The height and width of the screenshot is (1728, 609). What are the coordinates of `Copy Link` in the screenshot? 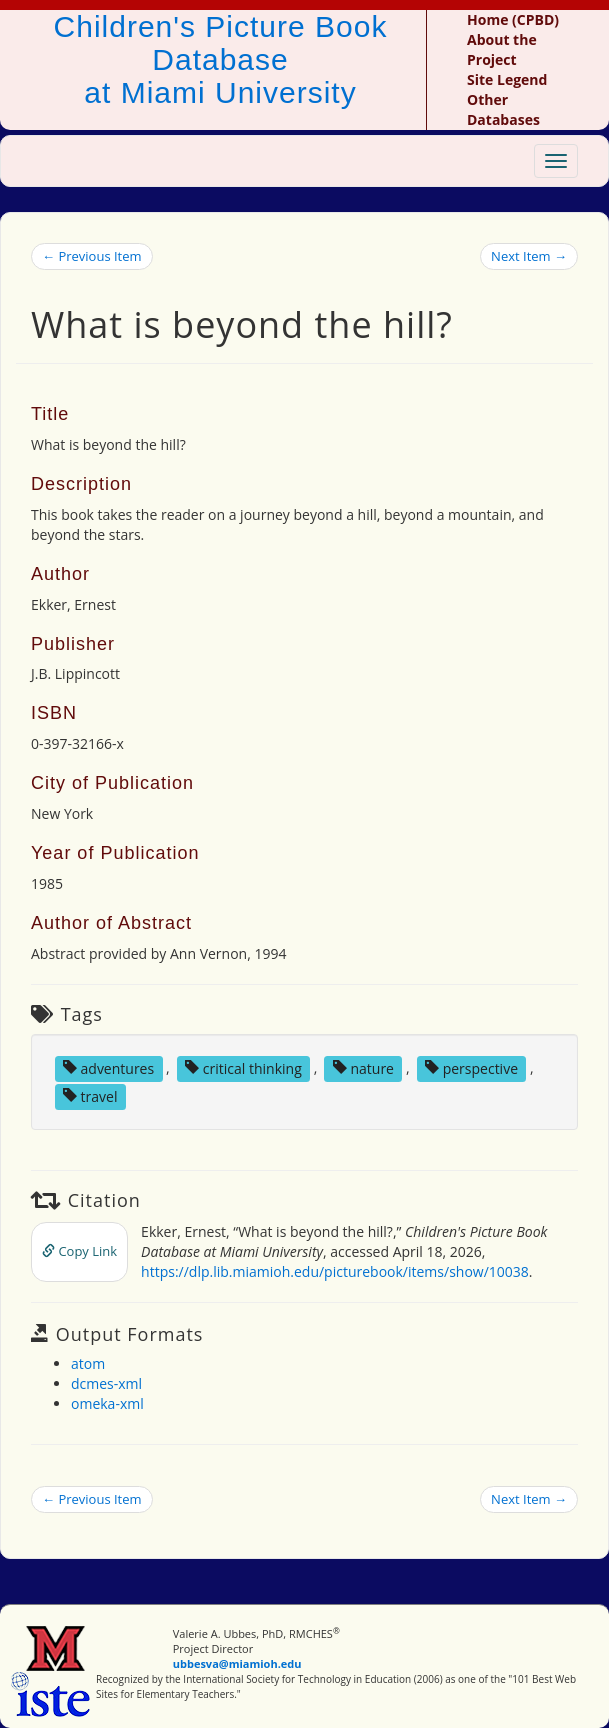 It's located at (79, 1251).